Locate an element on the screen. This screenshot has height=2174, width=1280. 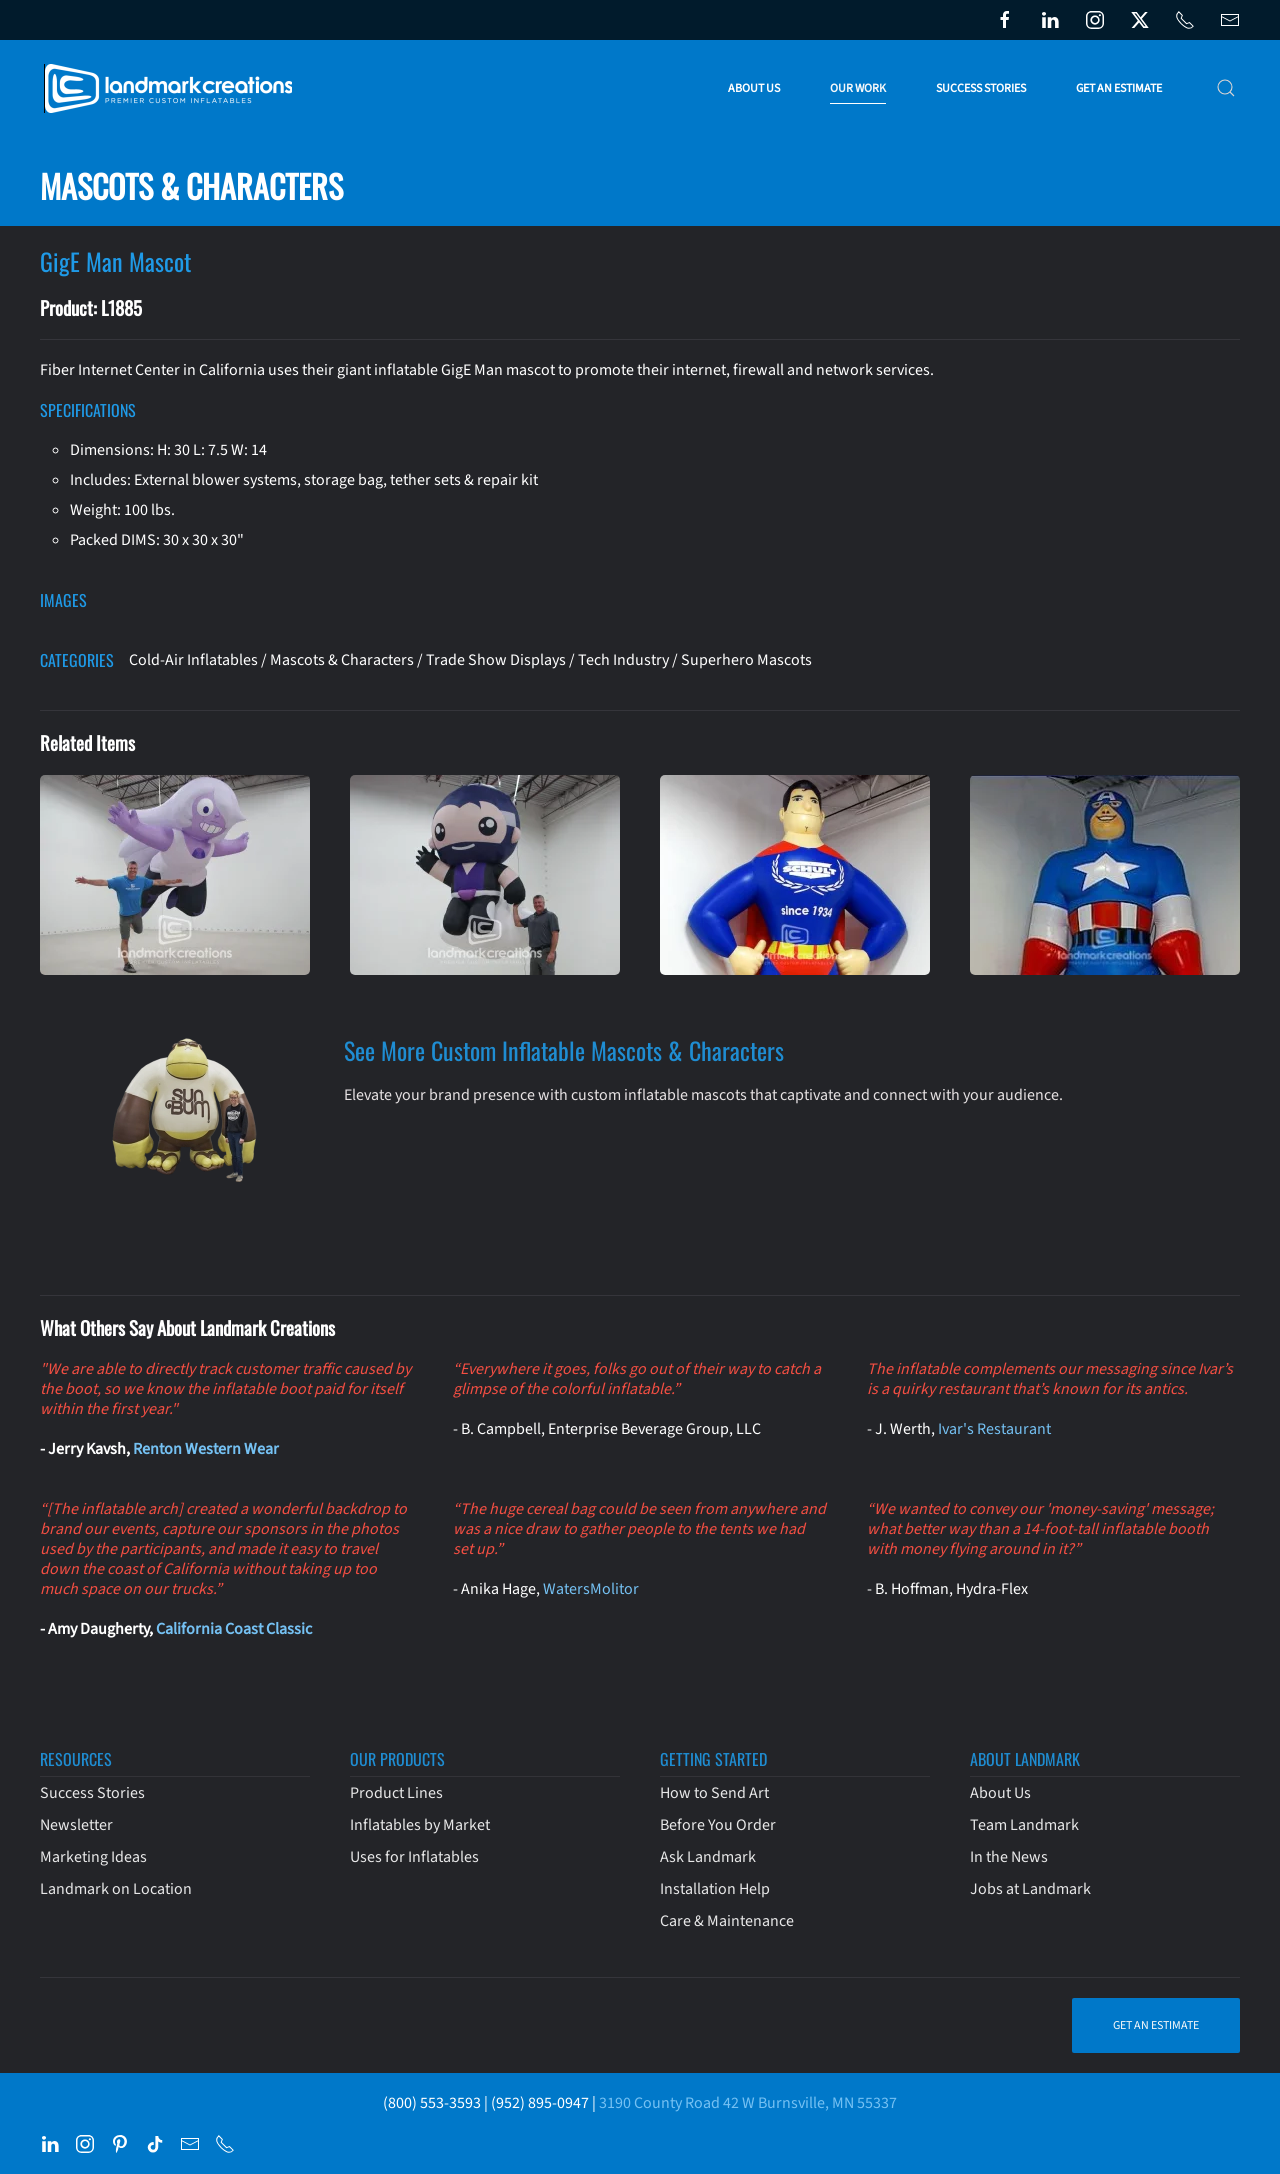
Installation Help is located at coordinates (715, 1889).